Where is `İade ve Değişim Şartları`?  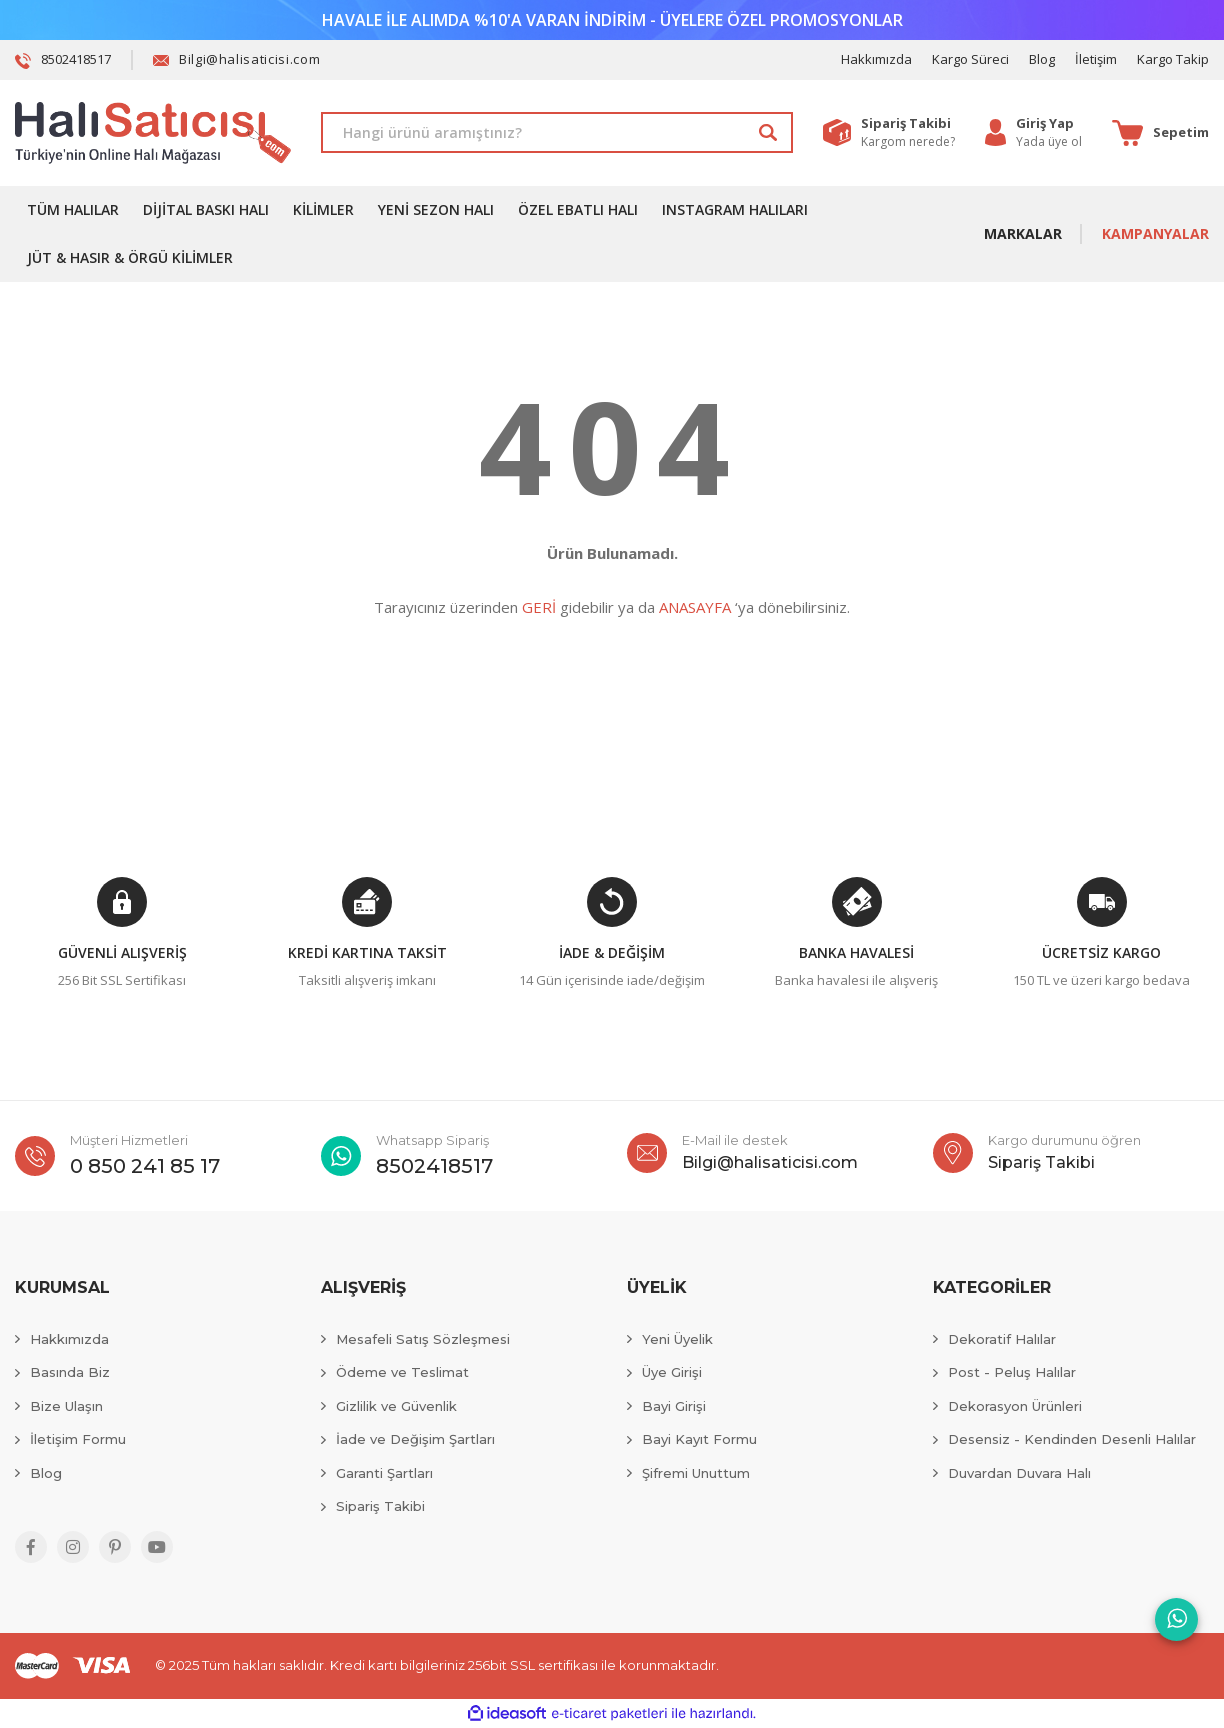
İade ve Değişim Şartları is located at coordinates (415, 1439).